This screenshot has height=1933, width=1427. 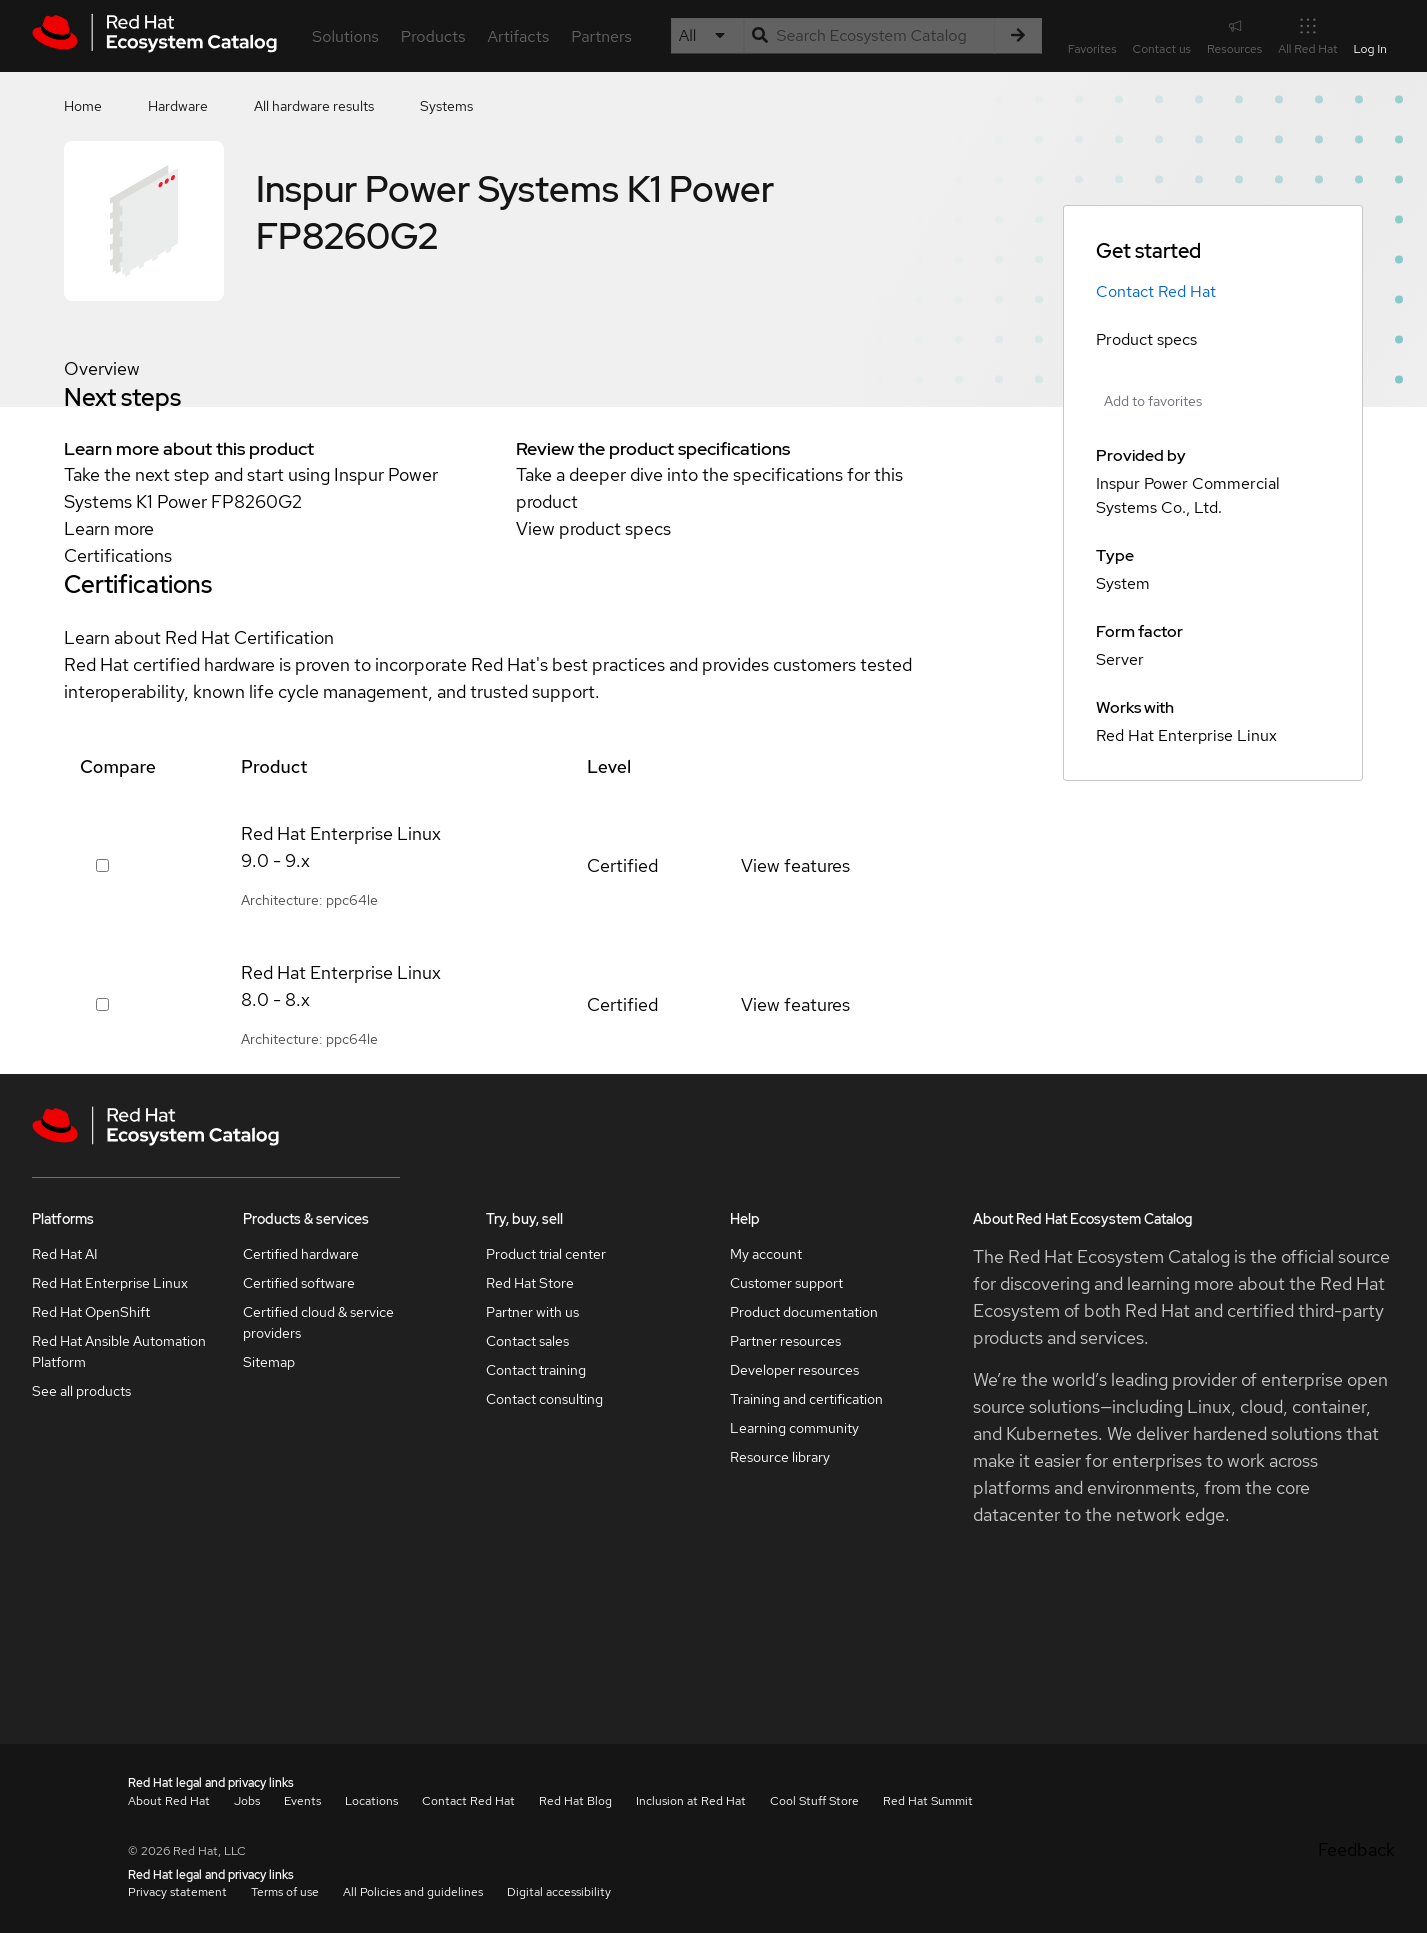 I want to click on Contact consulting, so click(x=544, y=1399).